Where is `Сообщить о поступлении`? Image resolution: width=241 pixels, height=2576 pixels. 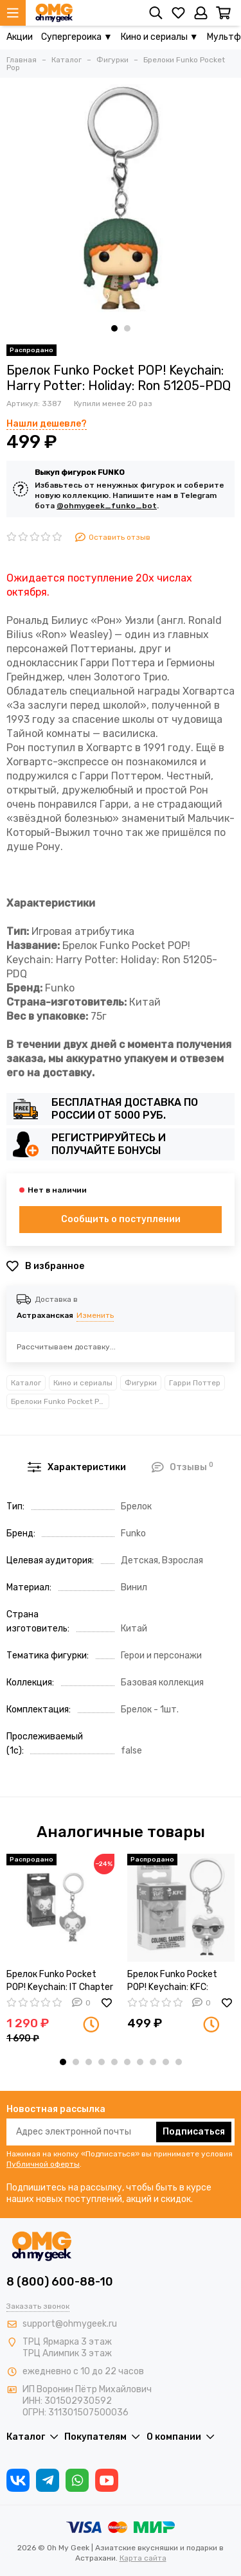
Сообщить о поступлении is located at coordinates (121, 1219).